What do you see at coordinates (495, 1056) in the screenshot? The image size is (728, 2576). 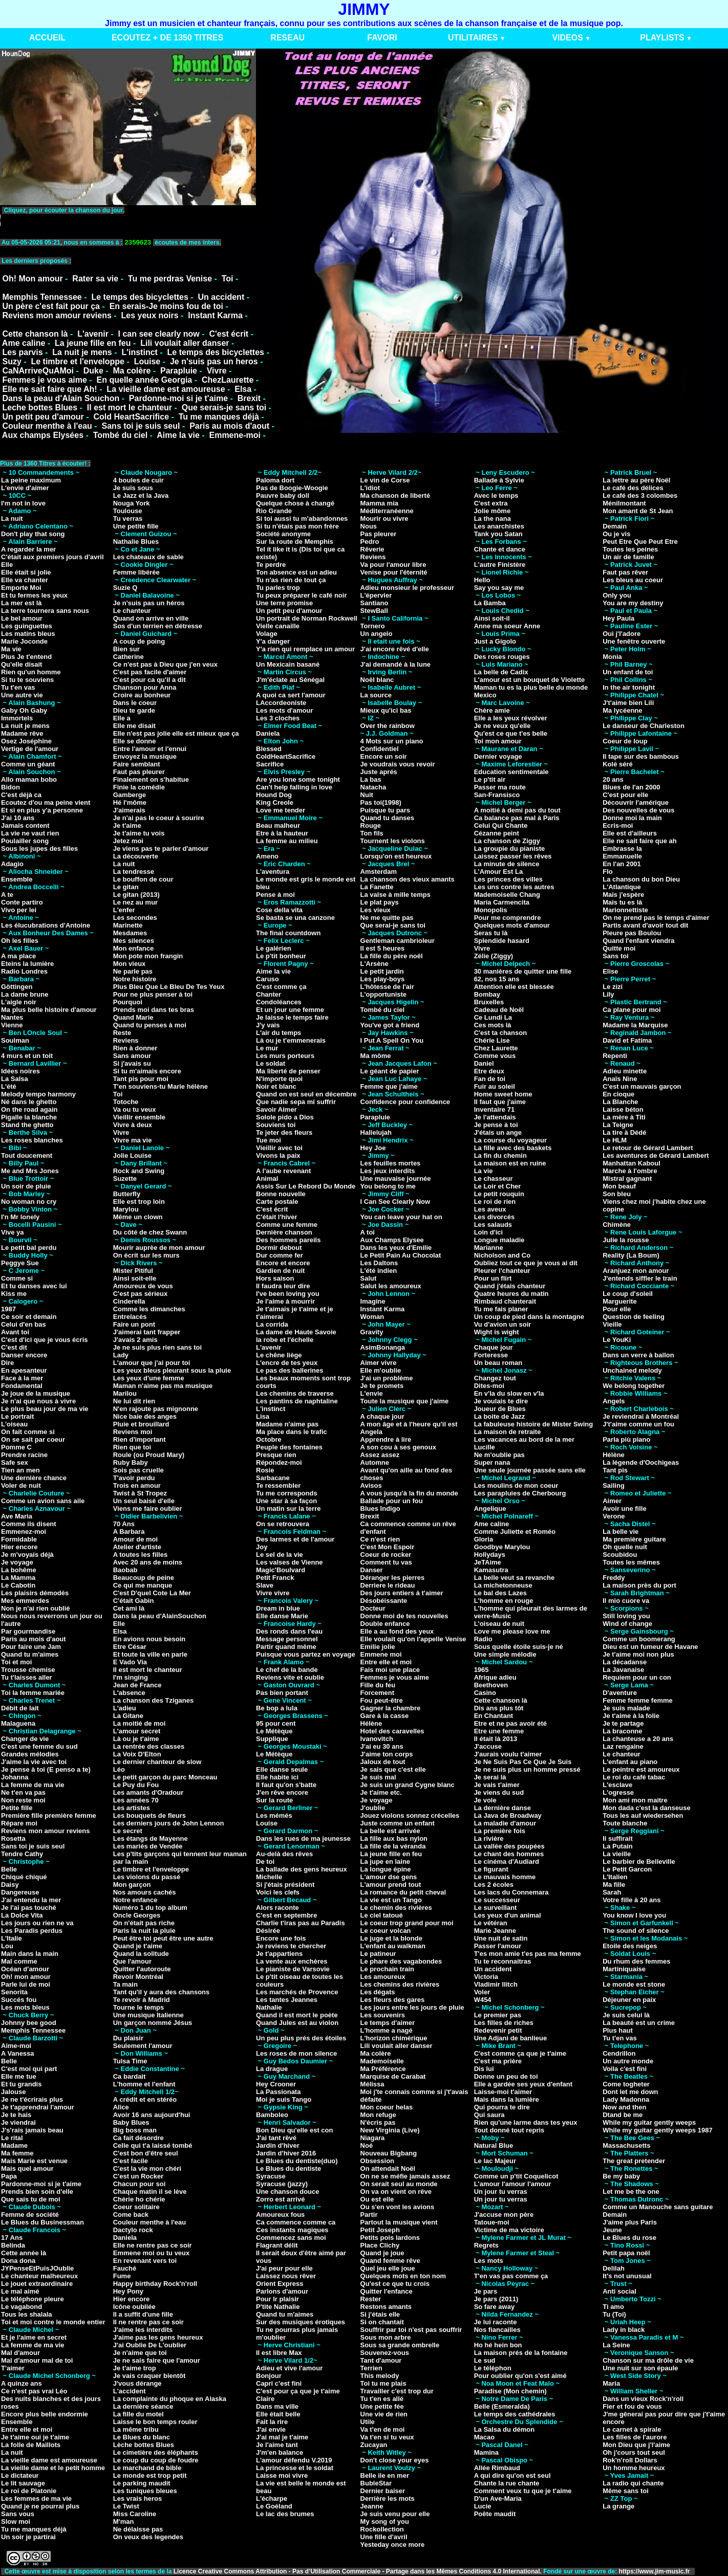 I see `Comme vous` at bounding box center [495, 1056].